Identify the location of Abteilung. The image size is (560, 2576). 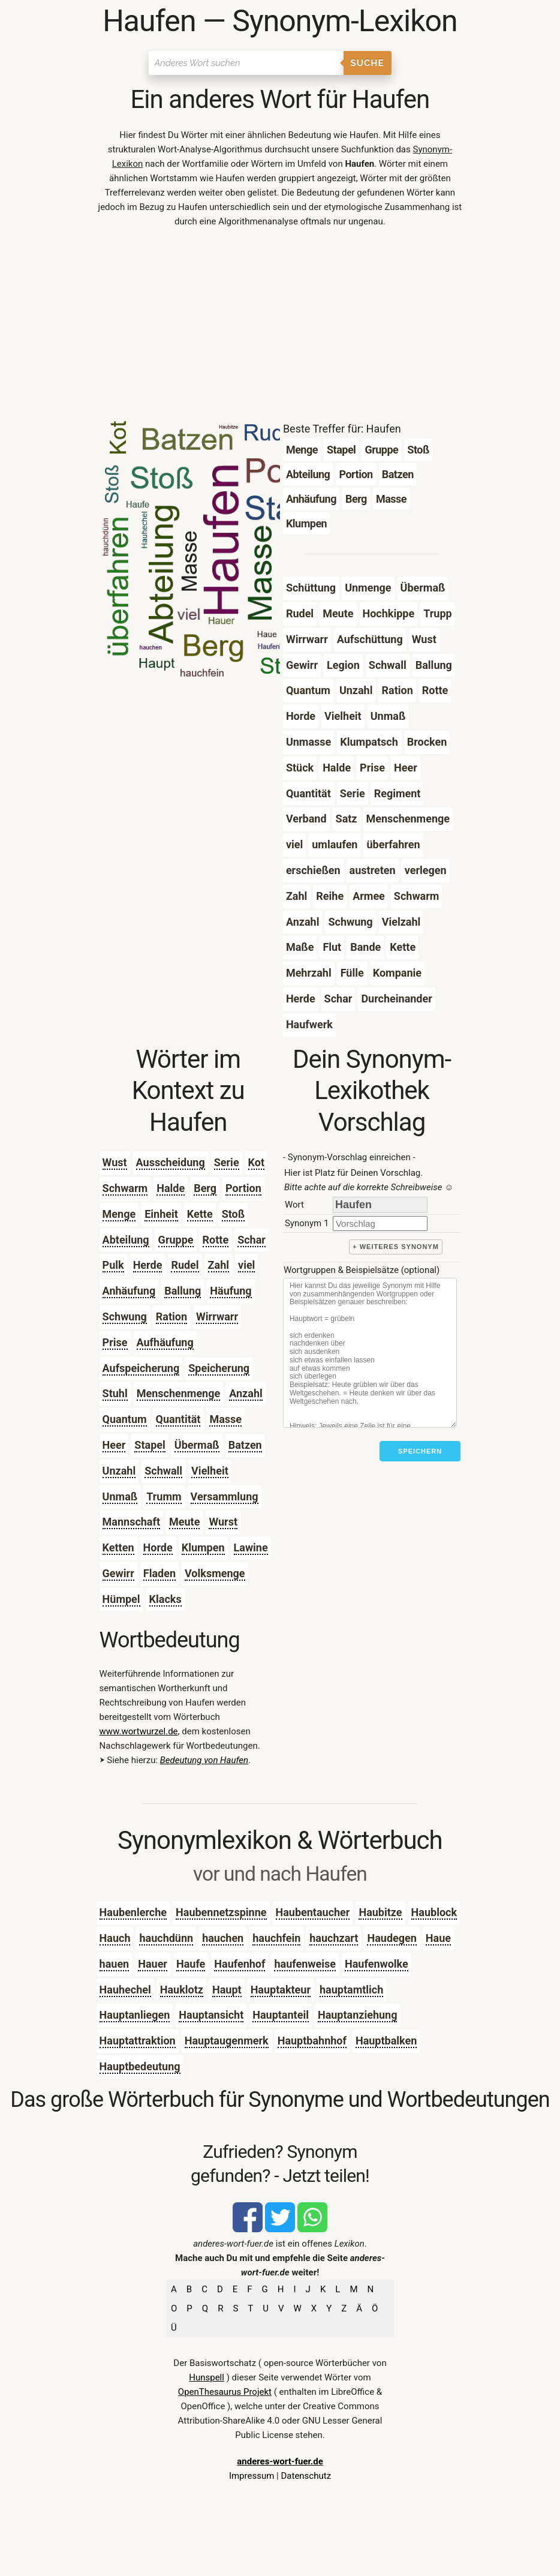
(126, 1239).